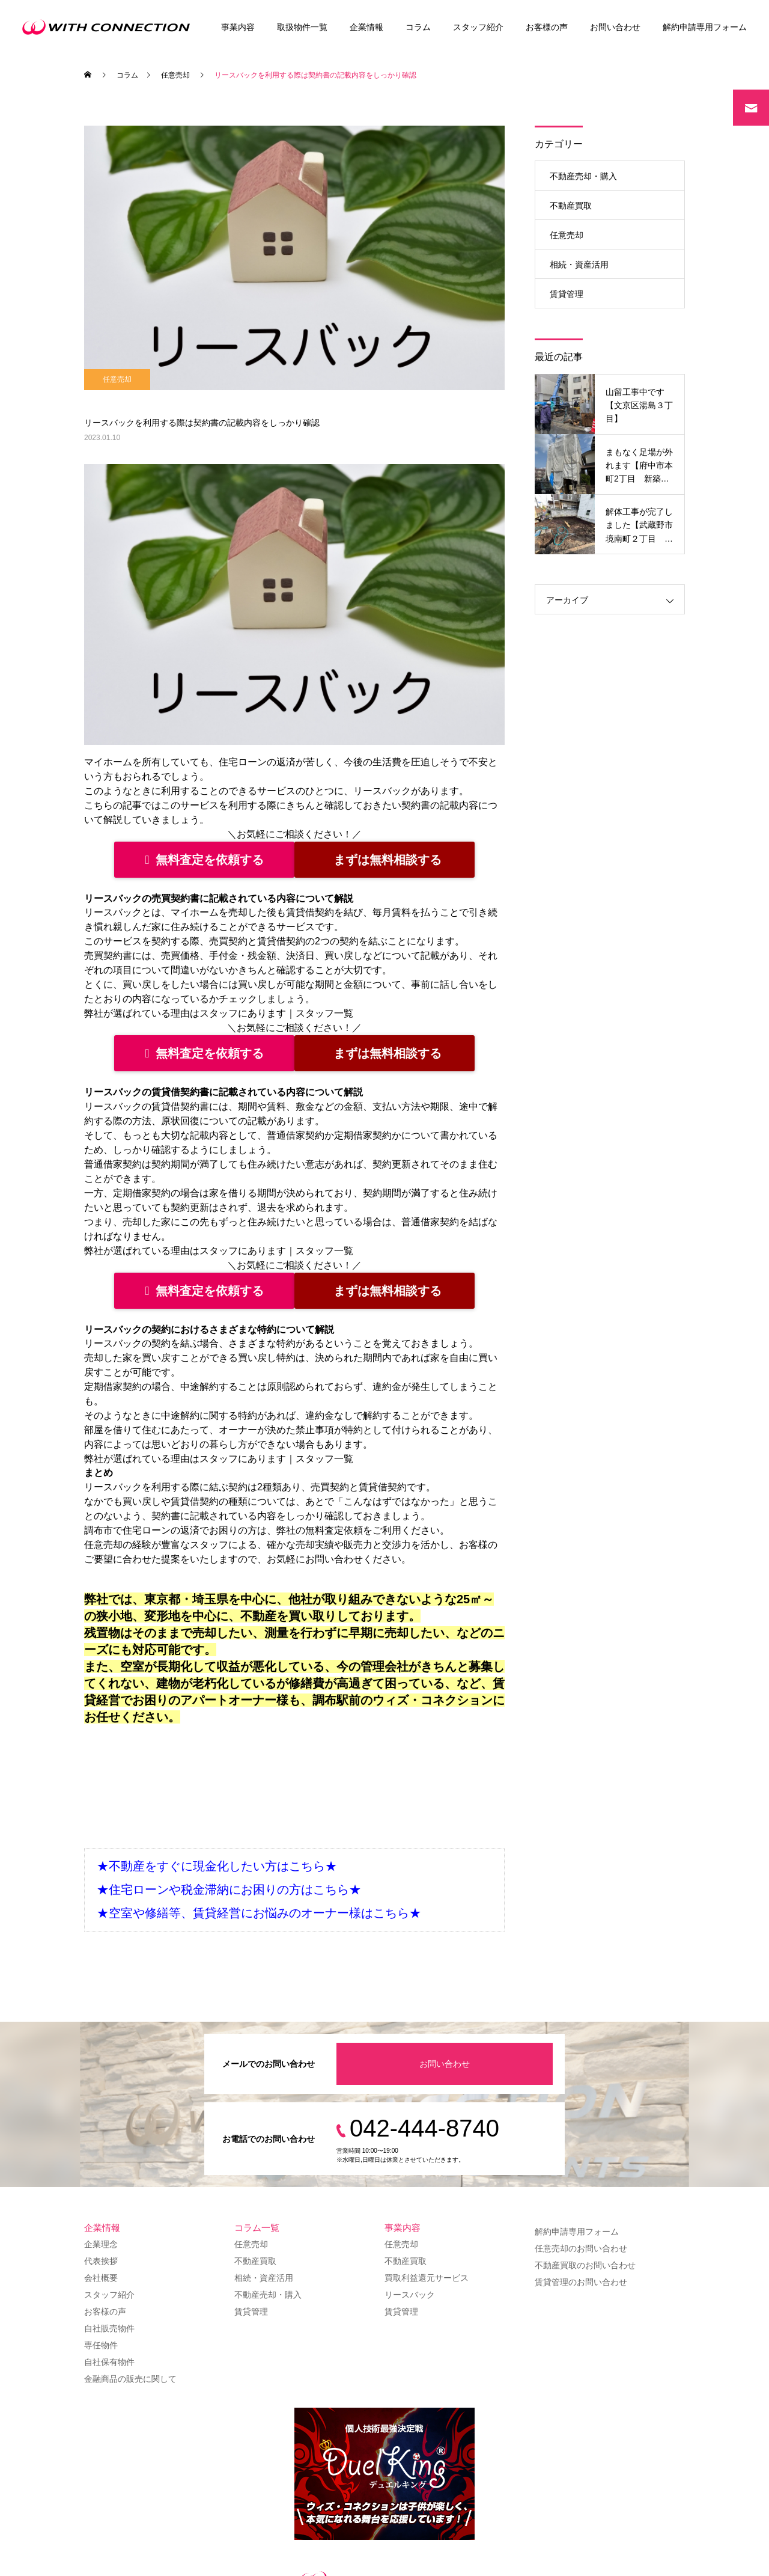 Image resolution: width=769 pixels, height=2576 pixels. Describe the element at coordinates (259, 1913) in the screenshot. I see `★空室や修繕等、賃貸経営にお悩みのオーナー様はこちら★` at that location.